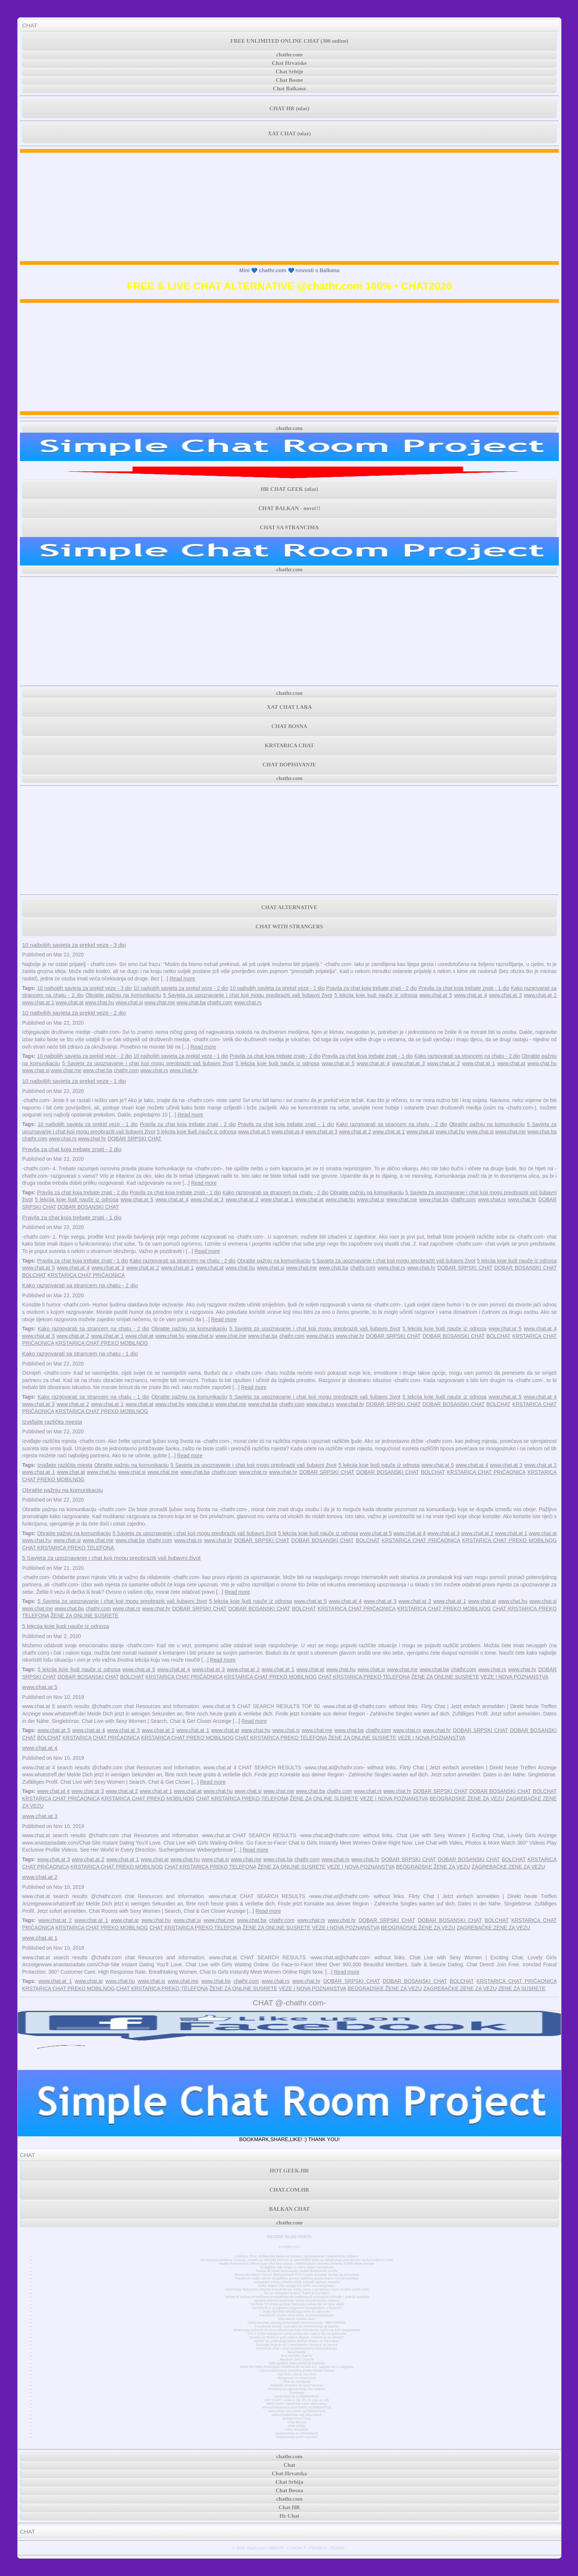 This screenshot has height=2576, width=578. I want to click on Dopisivanje preko poruka, so click(296, 2437).